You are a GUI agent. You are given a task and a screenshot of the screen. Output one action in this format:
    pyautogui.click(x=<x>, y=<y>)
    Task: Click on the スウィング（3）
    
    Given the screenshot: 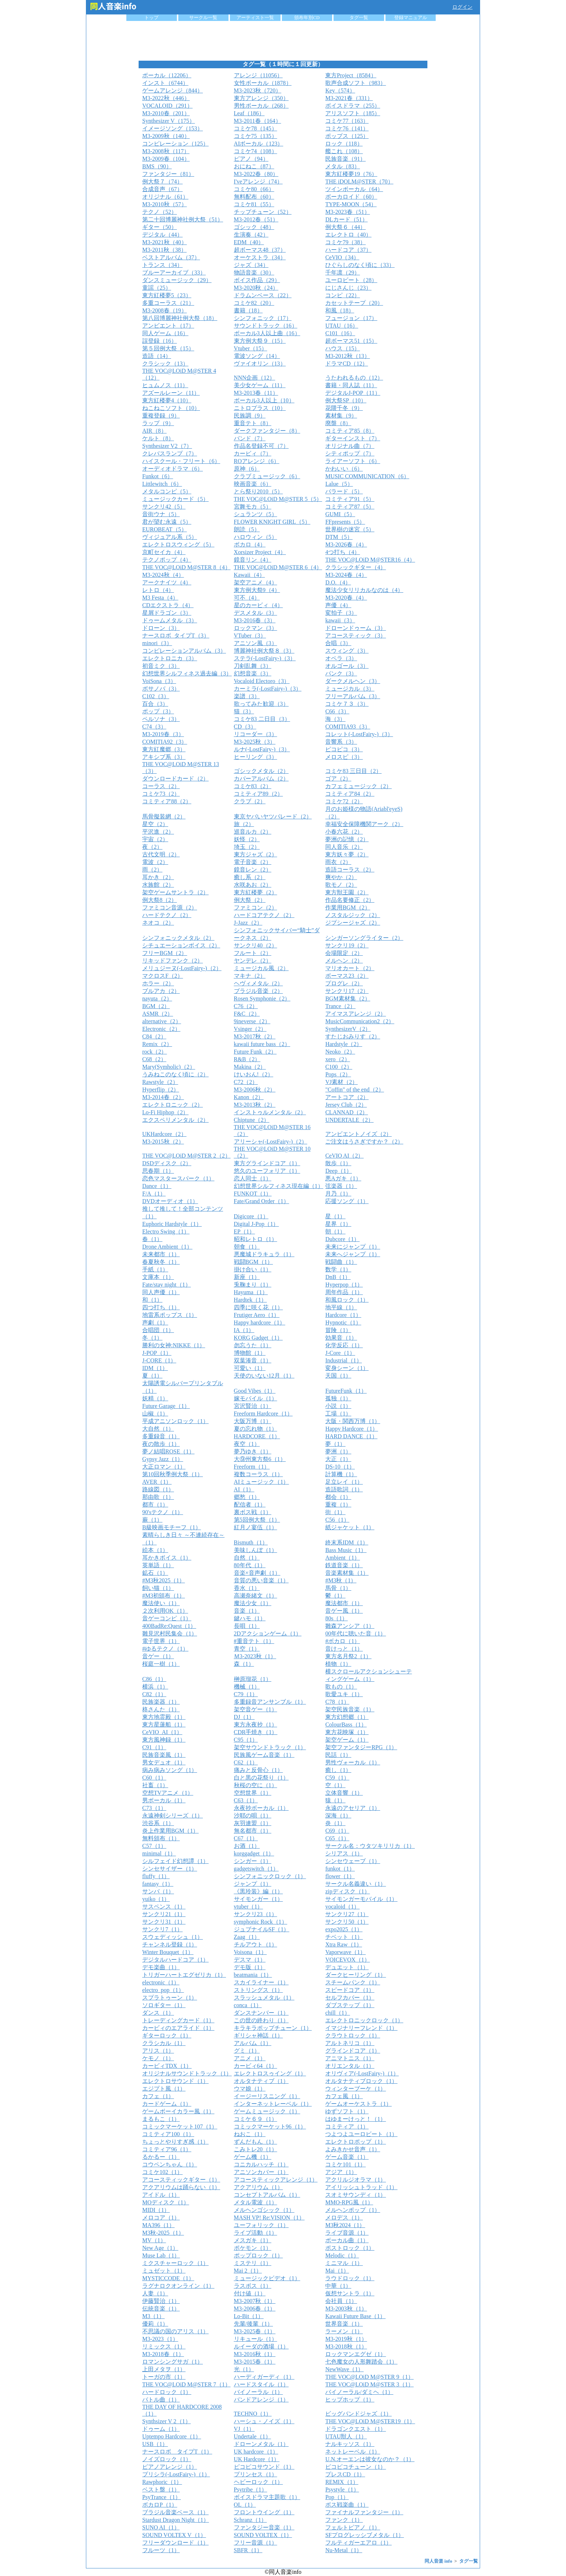 What is the action you would take?
    pyautogui.click(x=347, y=651)
    